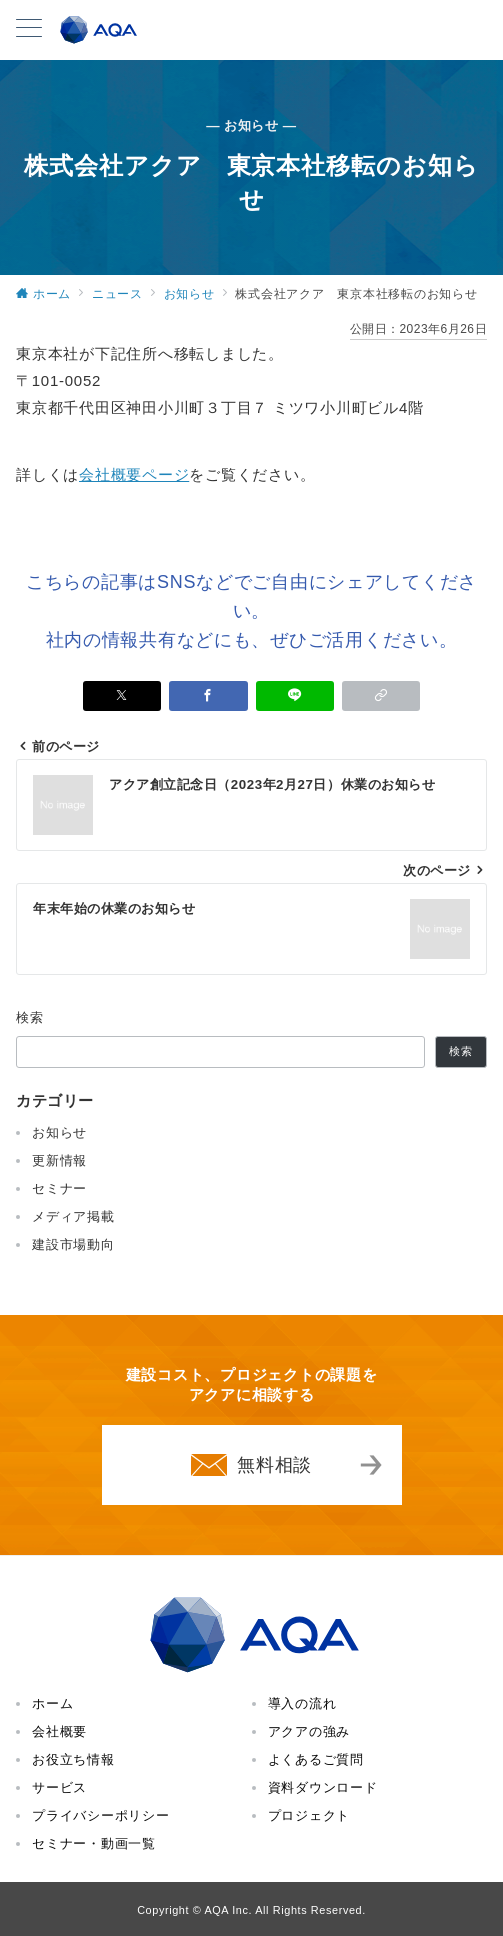 The width and height of the screenshot is (503, 1936). Describe the element at coordinates (251, 125) in the screenshot. I see `— お知らせ —` at that location.